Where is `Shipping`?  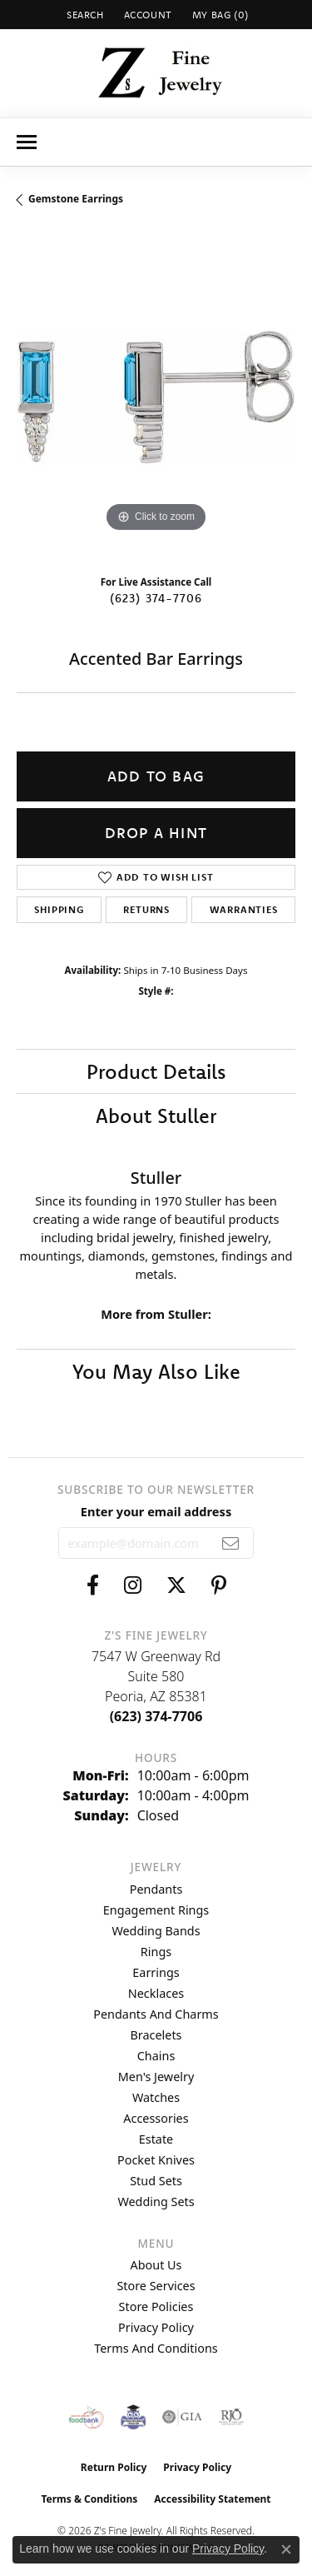
Shipping is located at coordinates (58, 909).